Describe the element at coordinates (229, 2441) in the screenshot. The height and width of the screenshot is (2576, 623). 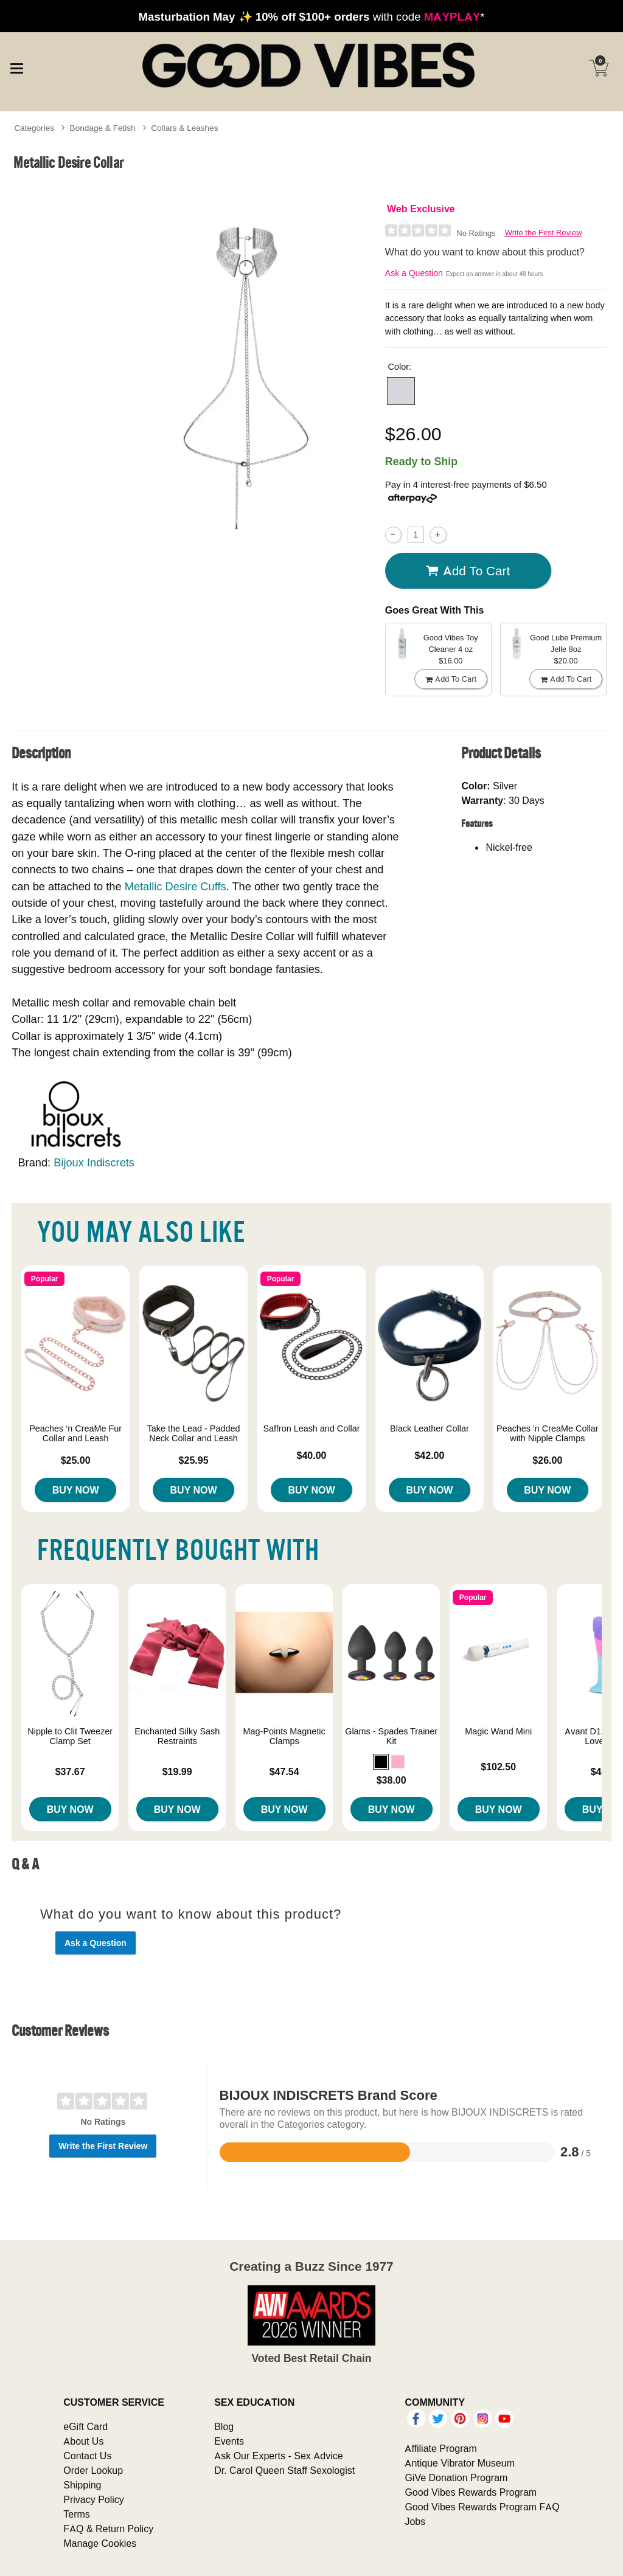
I see `Events` at that location.